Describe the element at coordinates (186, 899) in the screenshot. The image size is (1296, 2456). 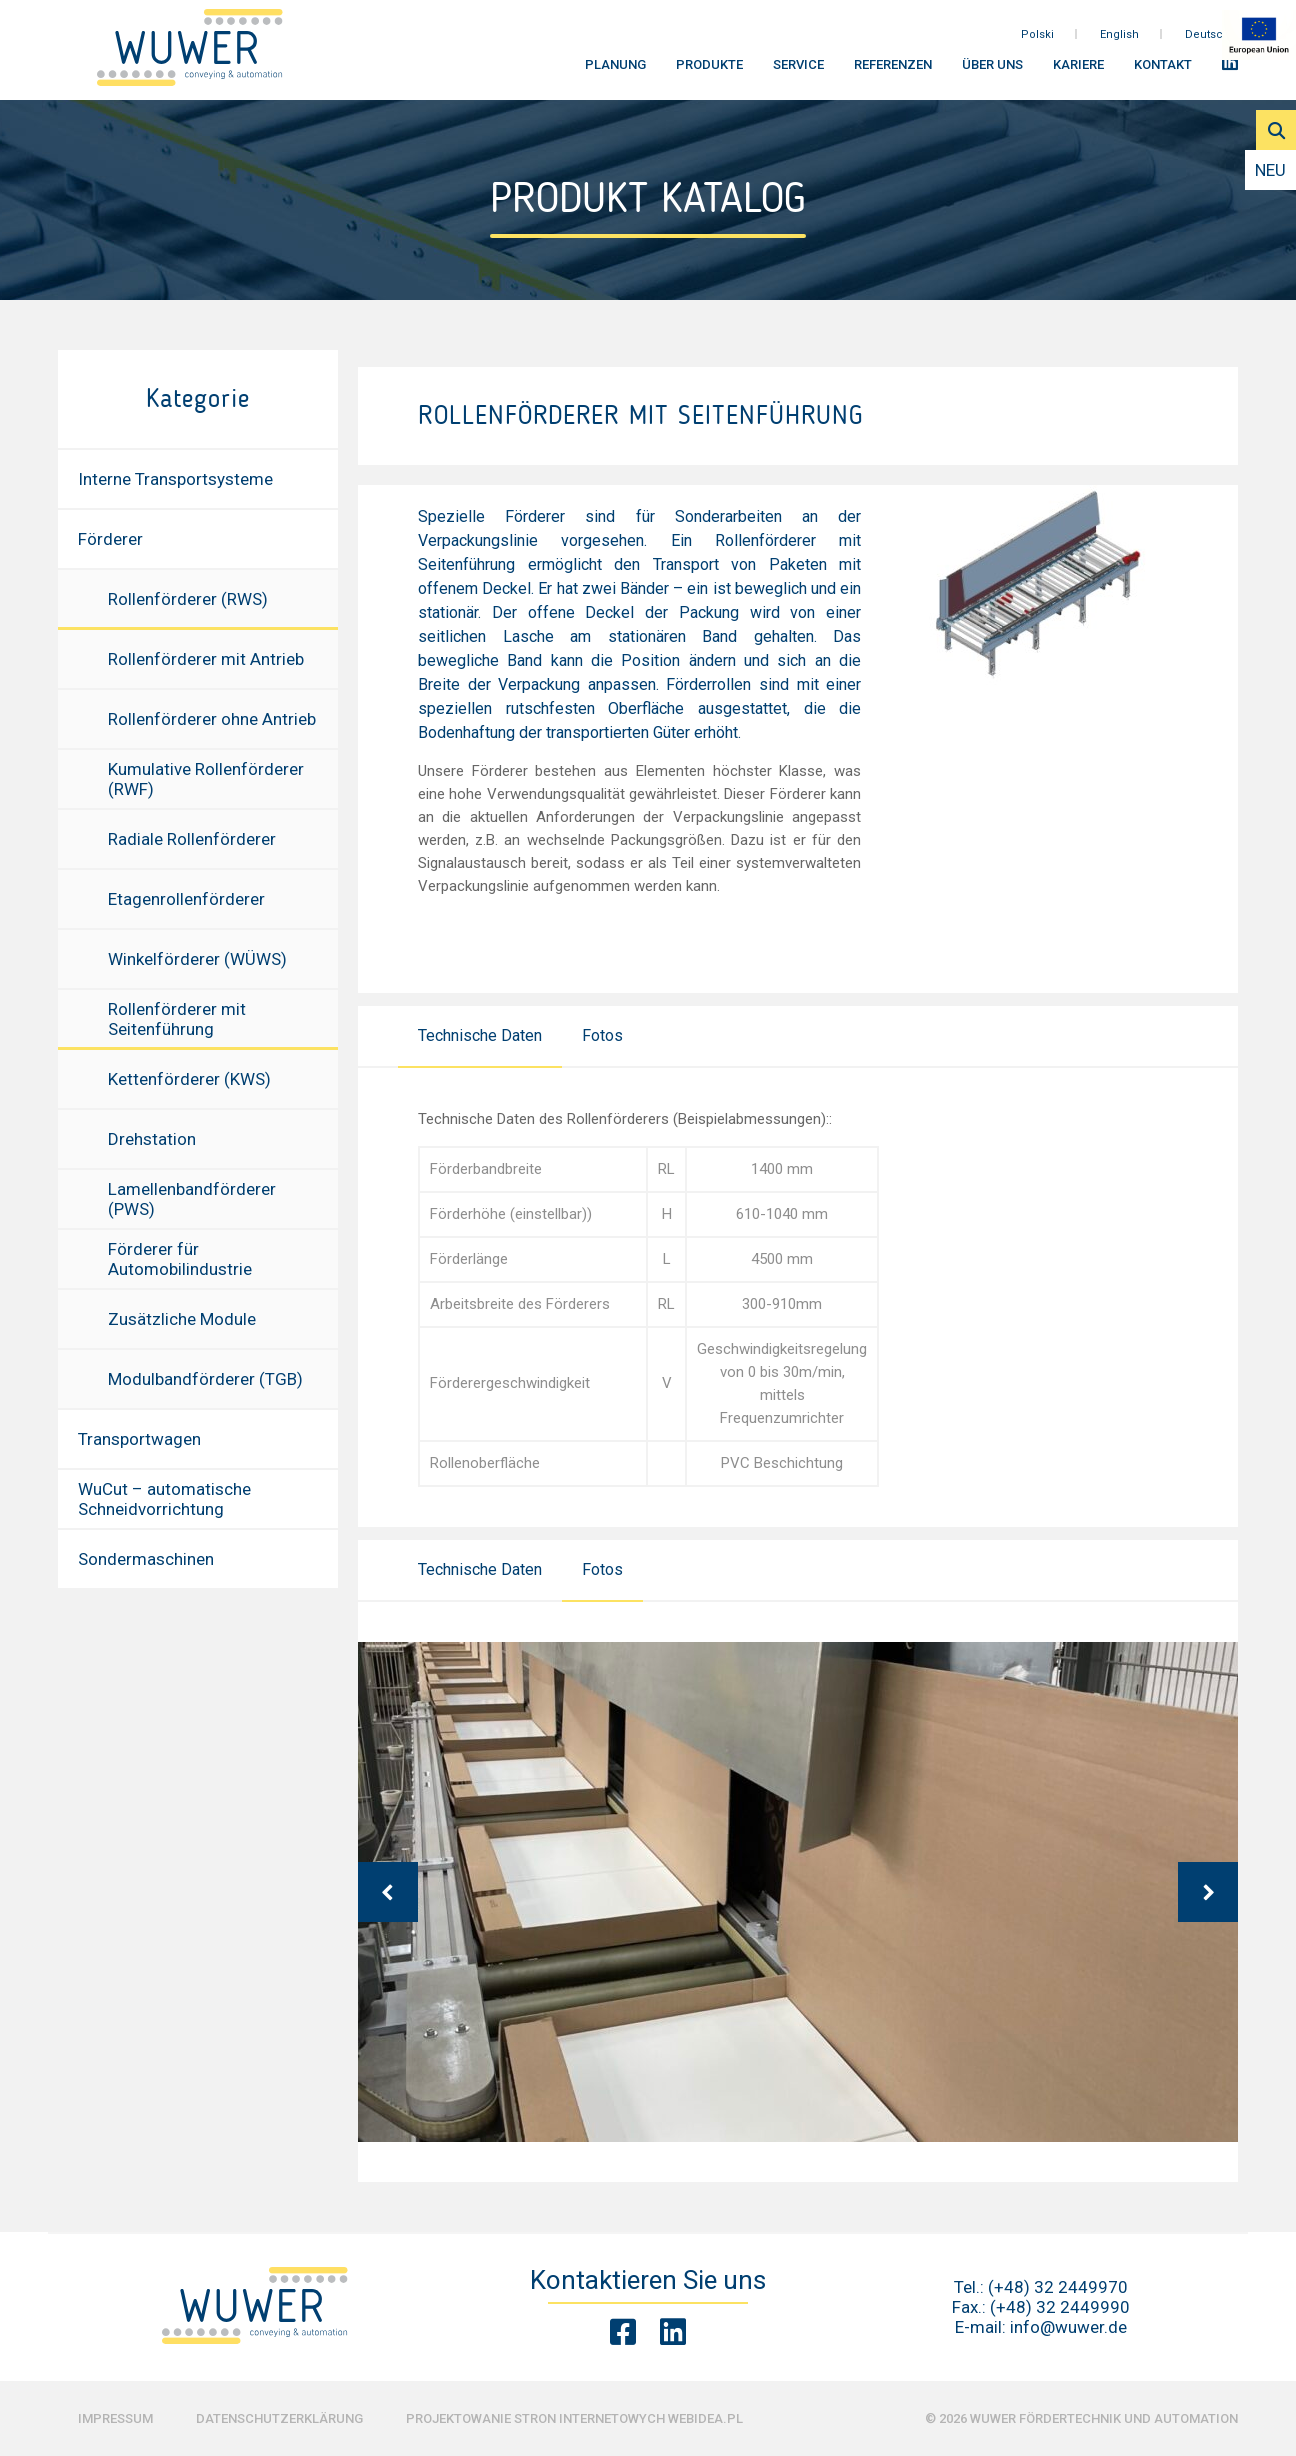
I see `Etagenrollenförderer` at that location.